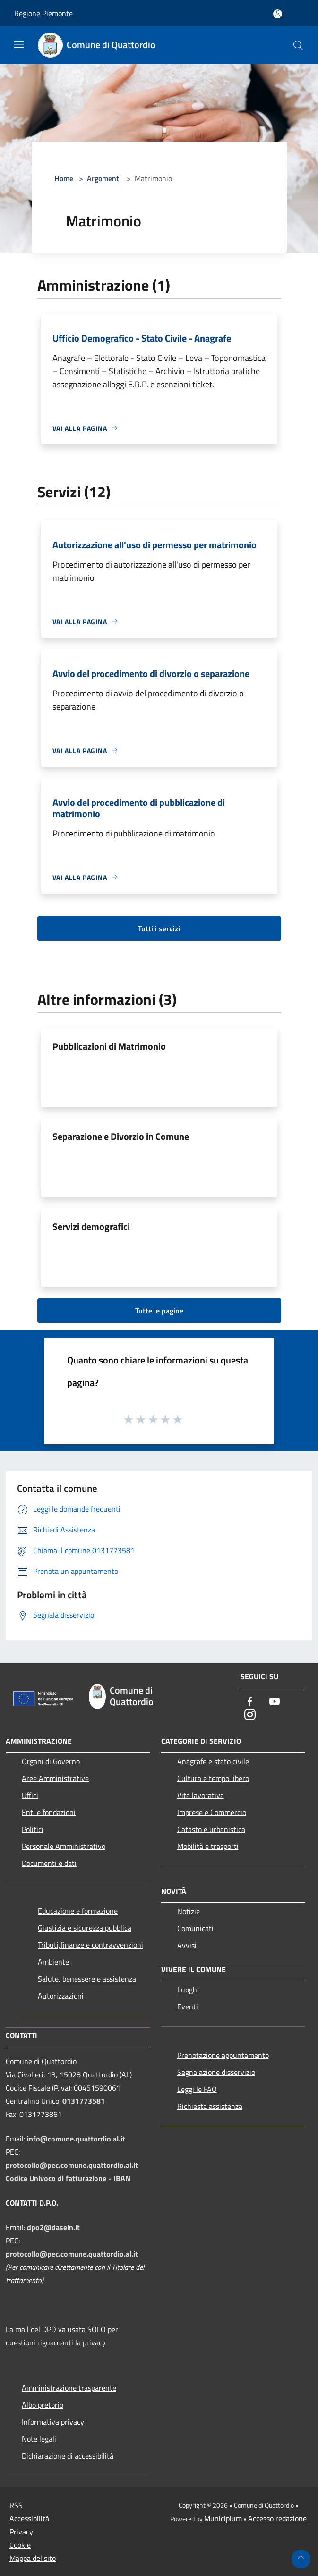 The width and height of the screenshot is (318, 2576). Describe the element at coordinates (49, 1812) in the screenshot. I see `Enti e fondazioni` at that location.